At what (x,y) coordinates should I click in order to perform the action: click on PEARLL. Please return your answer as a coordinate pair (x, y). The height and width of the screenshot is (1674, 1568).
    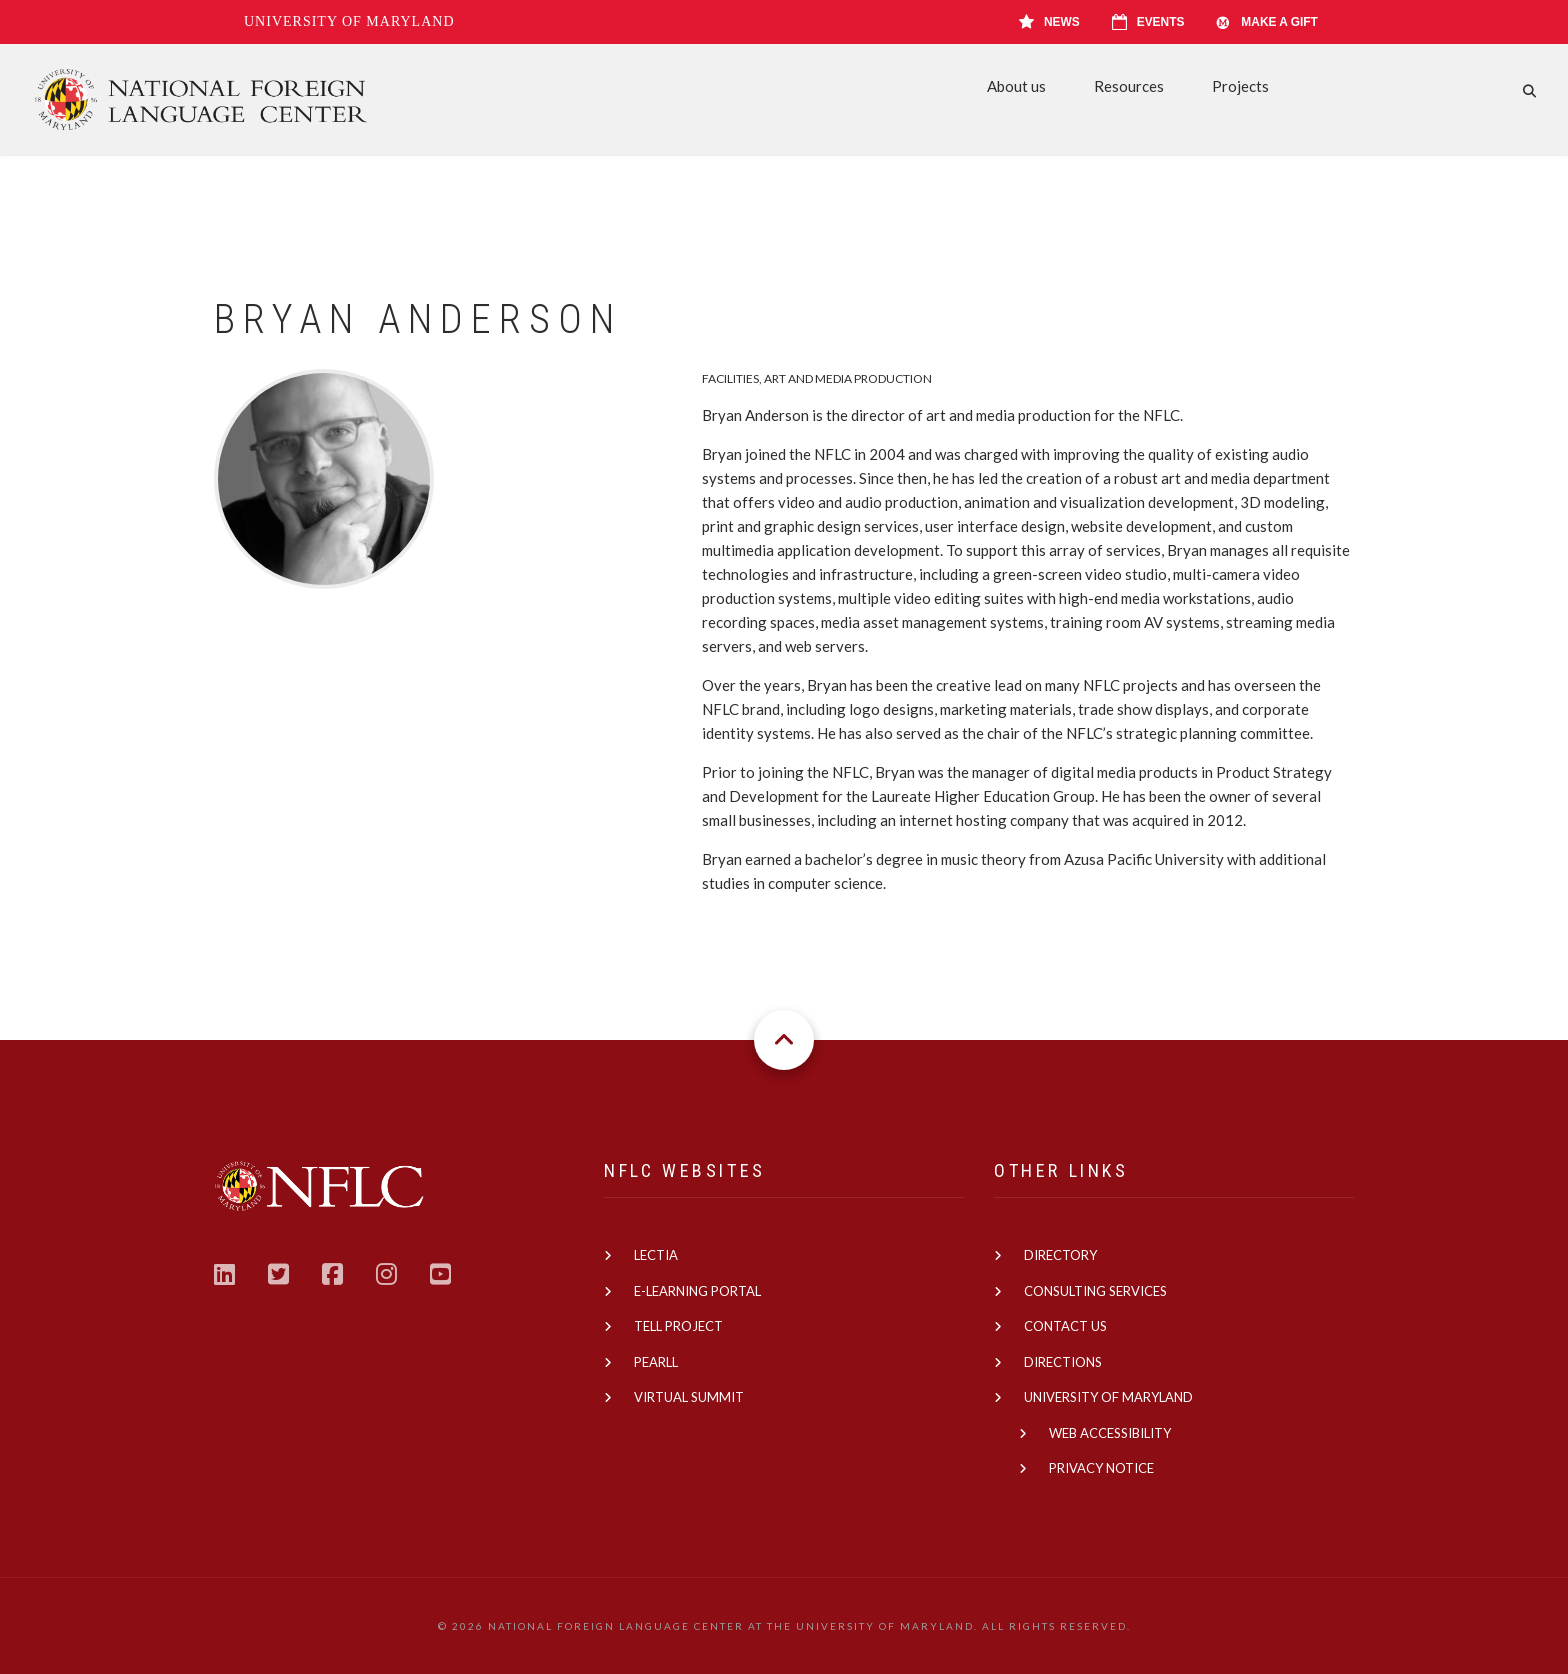
    Looking at the image, I should click on (656, 1362).